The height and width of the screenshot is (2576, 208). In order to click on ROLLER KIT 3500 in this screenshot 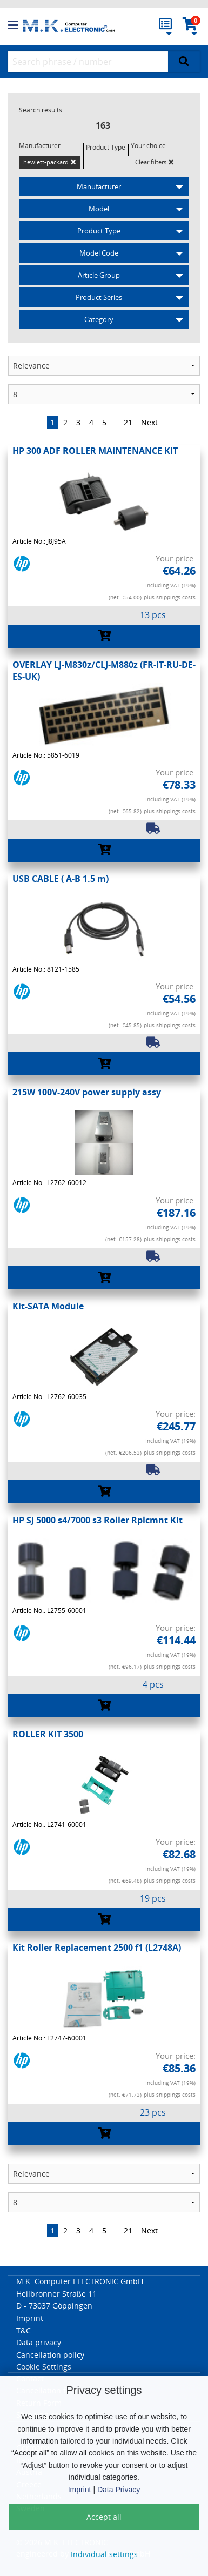, I will do `click(47, 1734)`.